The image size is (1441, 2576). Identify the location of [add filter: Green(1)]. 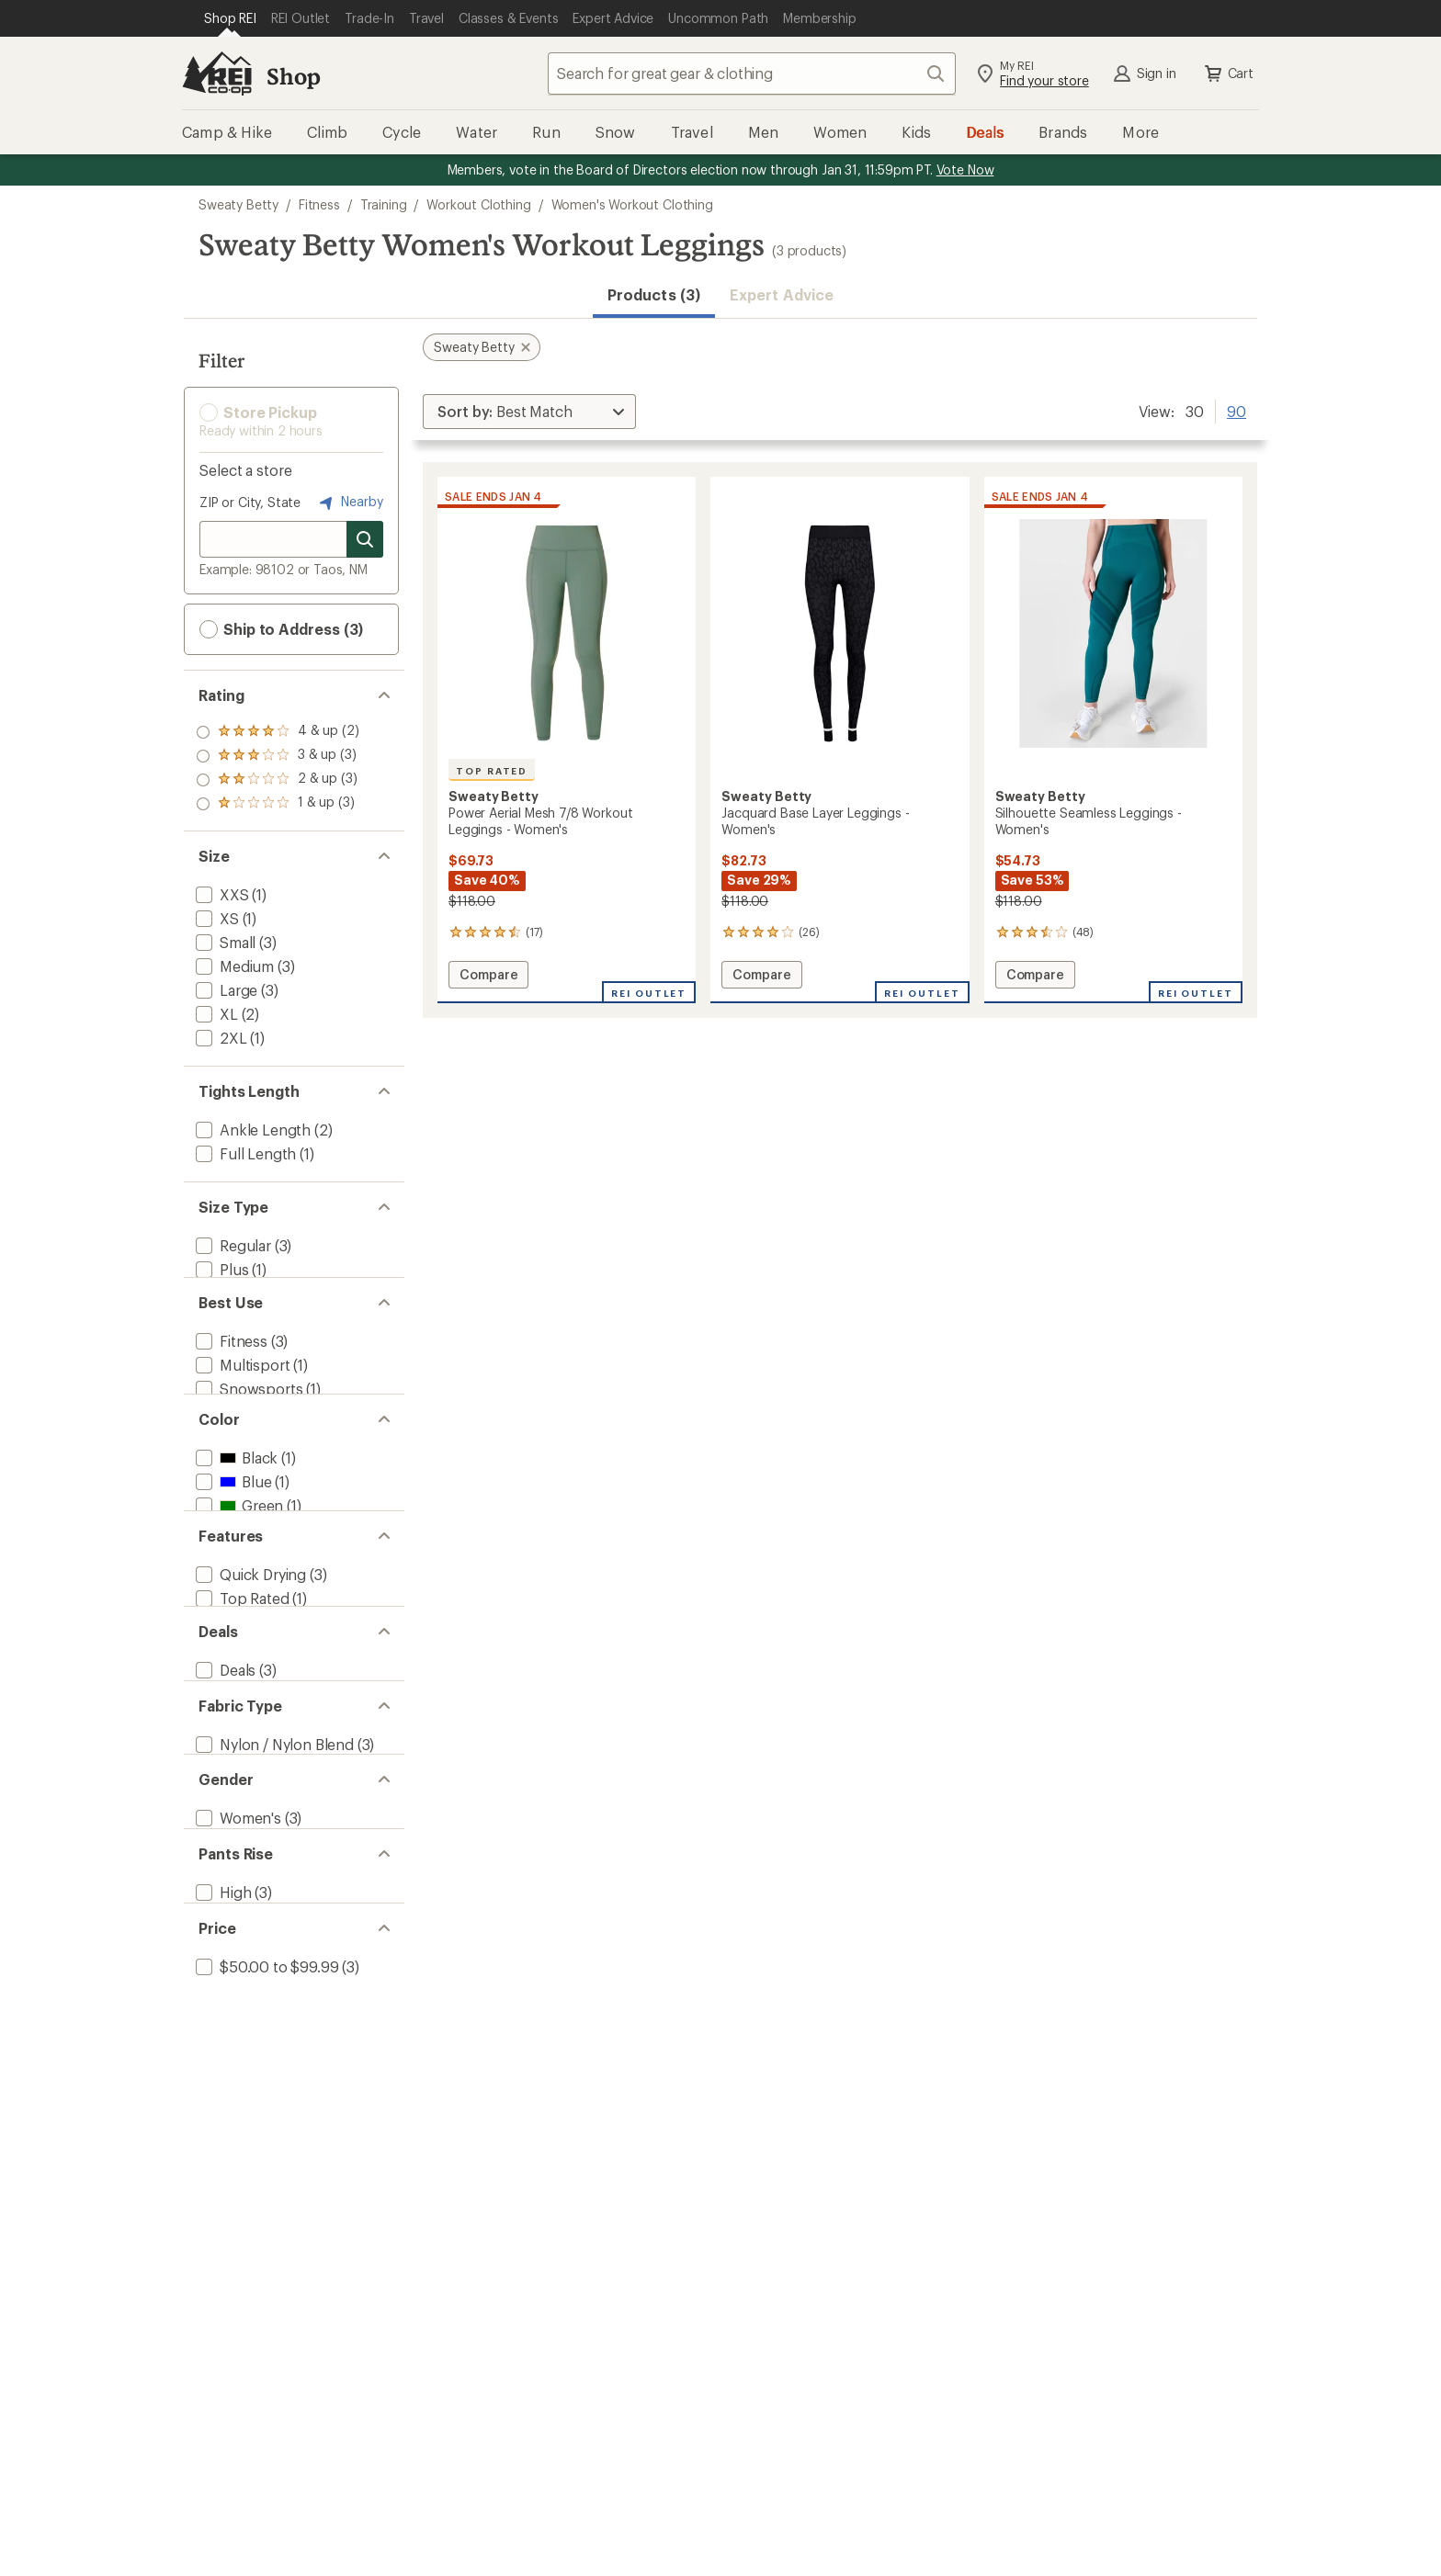
(237, 1548).